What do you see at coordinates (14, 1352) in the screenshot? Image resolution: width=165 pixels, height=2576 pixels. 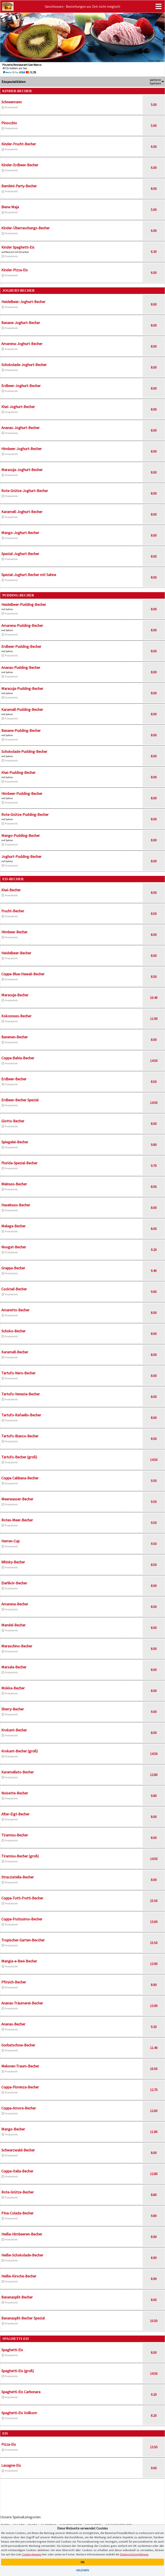 I see `Karamell-Becher` at bounding box center [14, 1352].